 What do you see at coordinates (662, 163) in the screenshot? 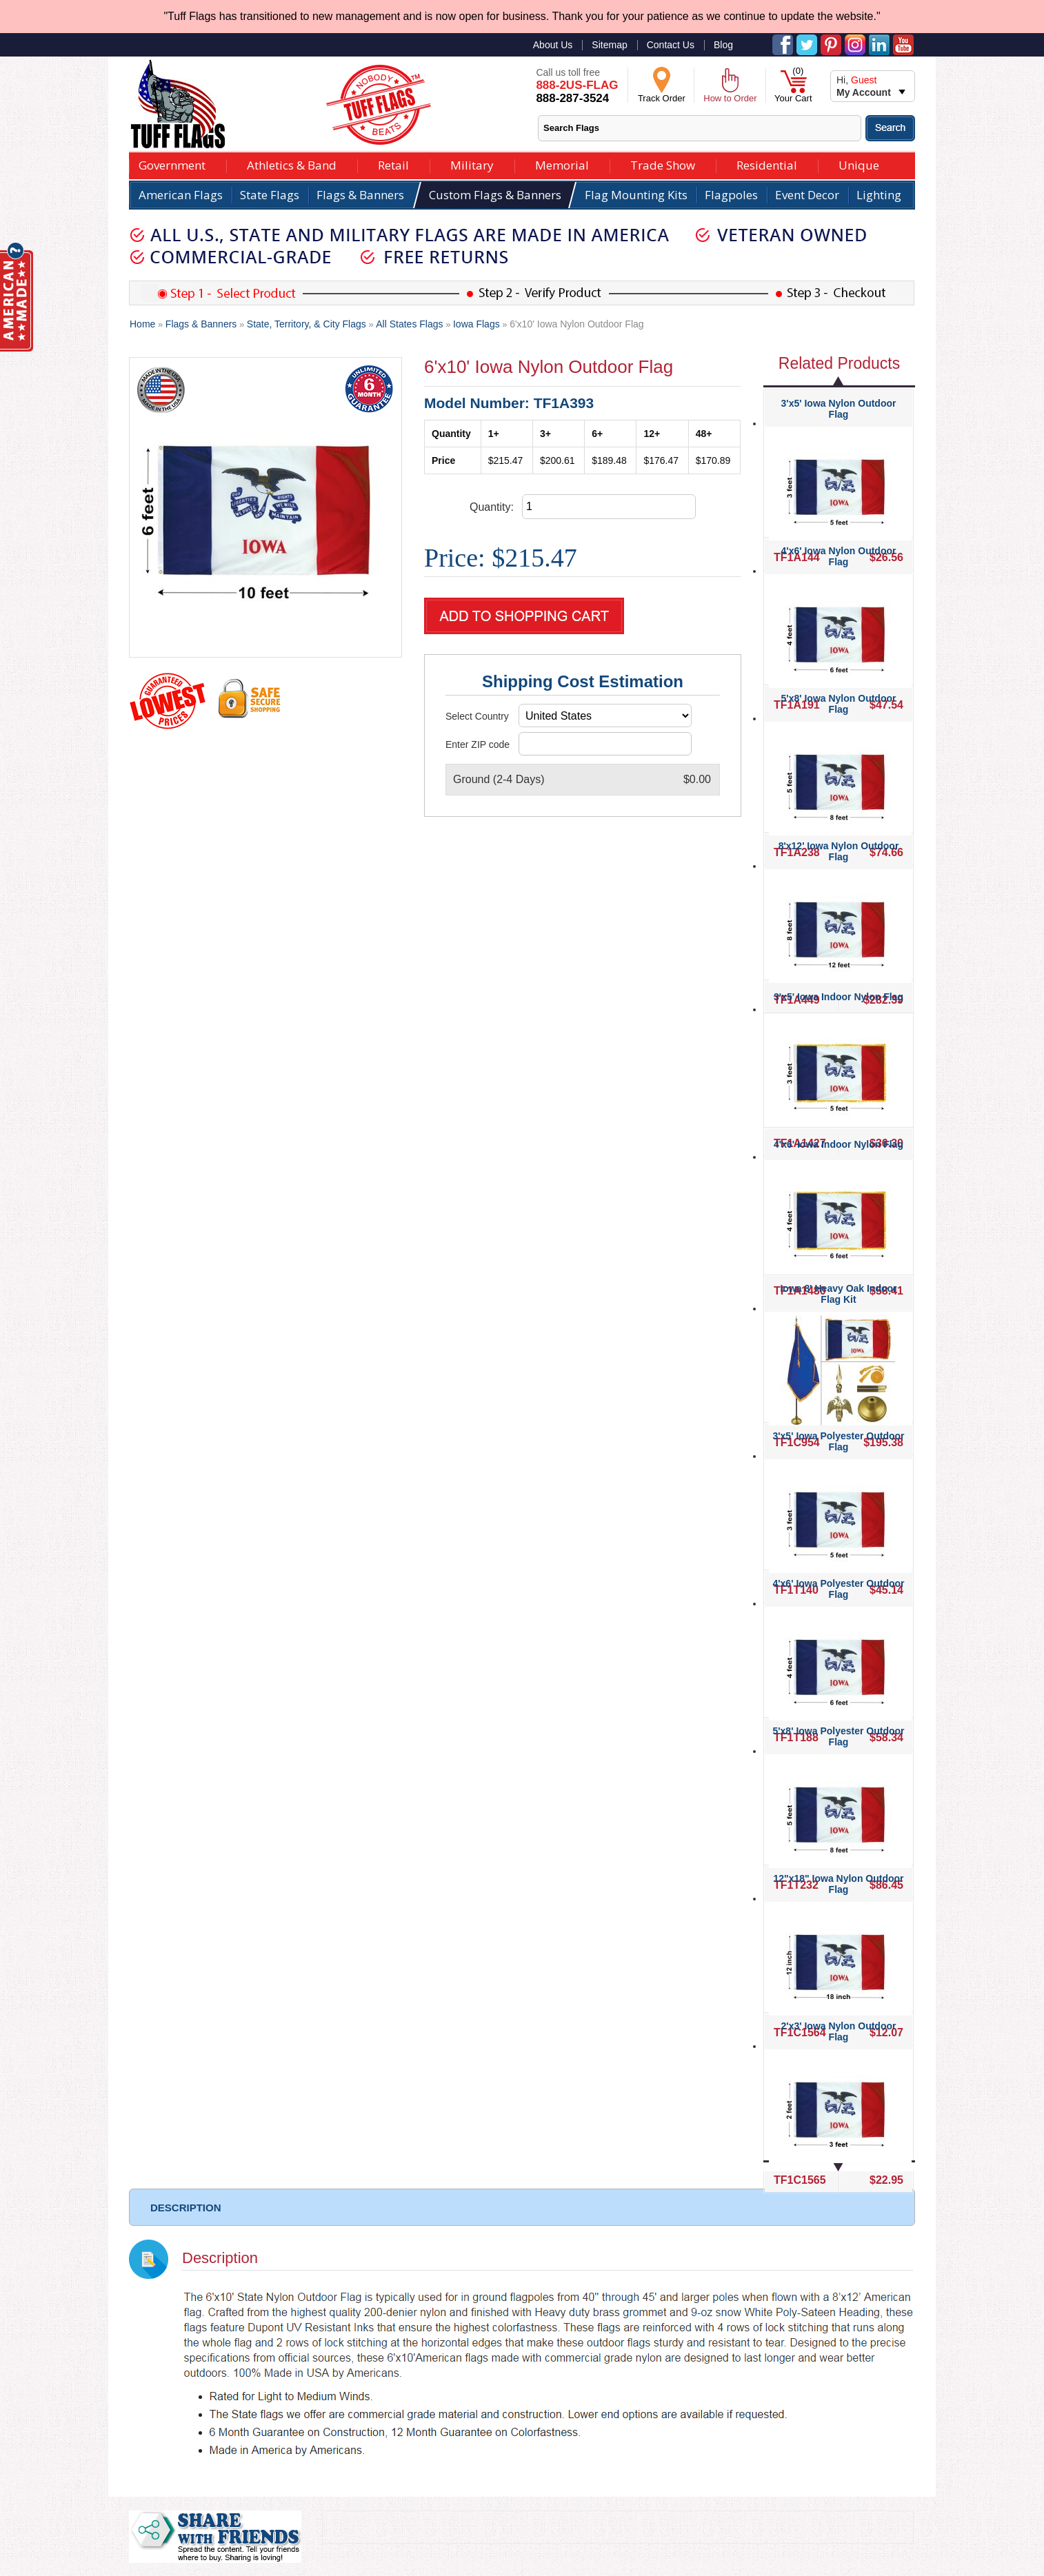
I see `Trade Show` at bounding box center [662, 163].